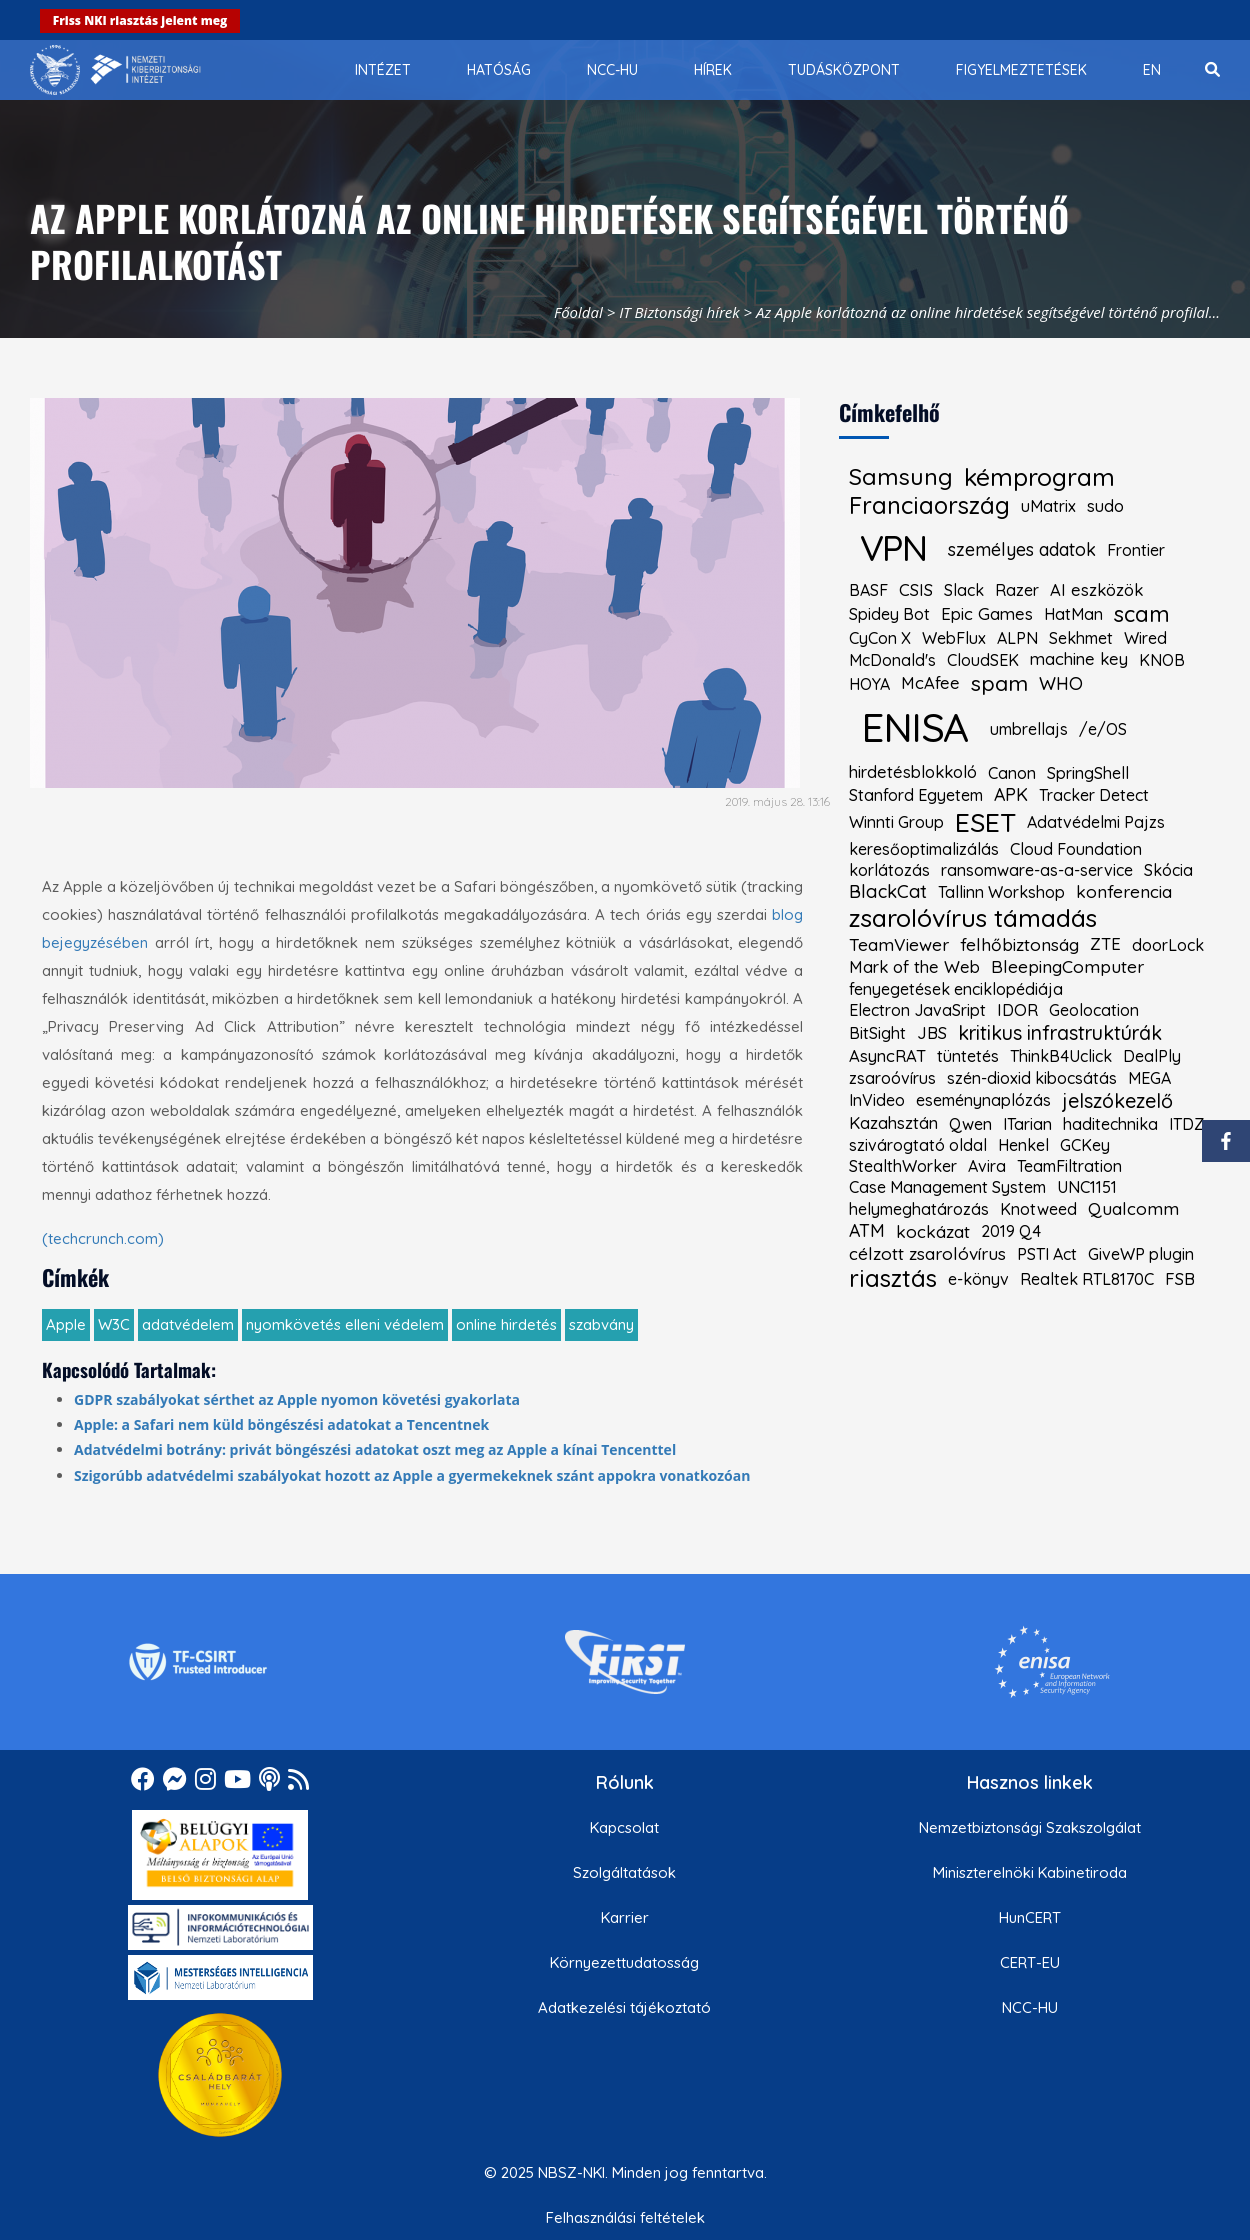 The image size is (1250, 2240). I want to click on machine key, so click(1079, 659).